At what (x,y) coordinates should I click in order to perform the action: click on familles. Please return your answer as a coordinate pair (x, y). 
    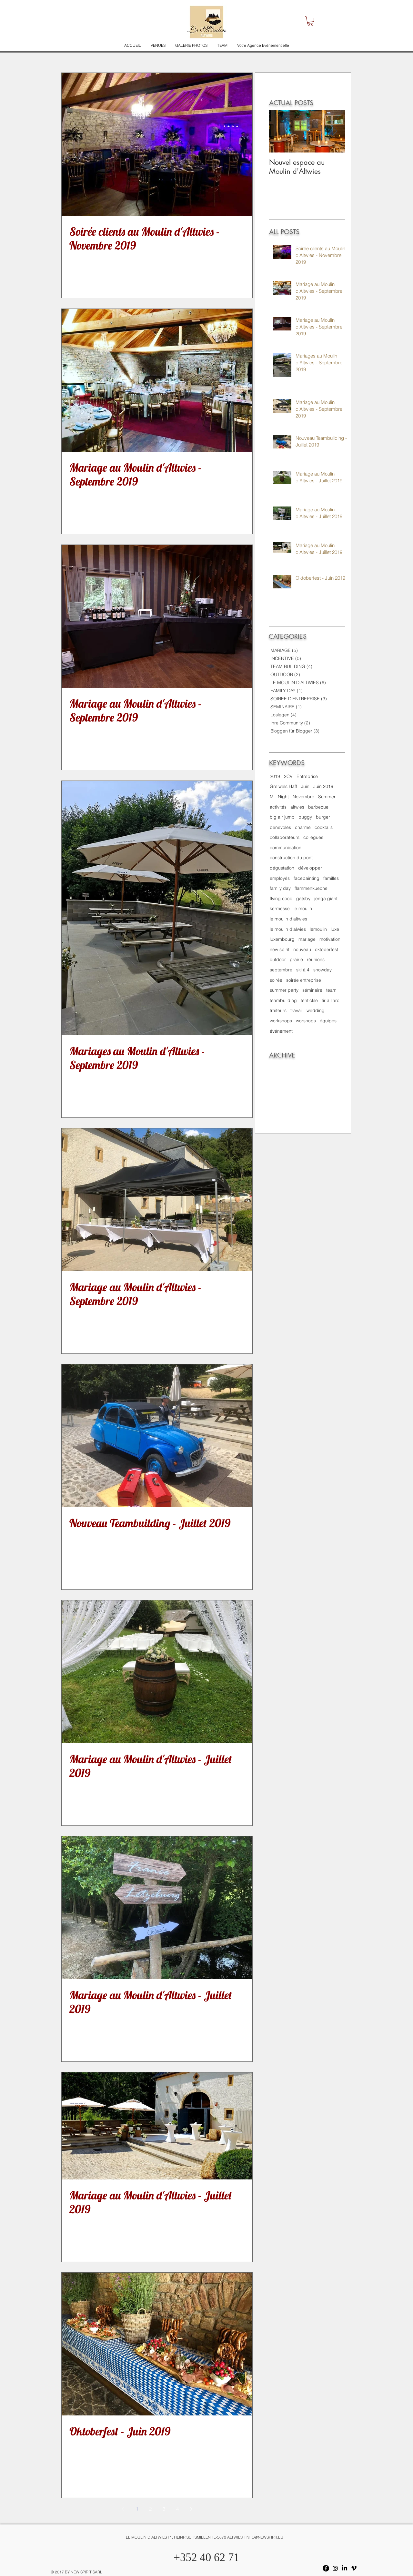
    Looking at the image, I should click on (331, 878).